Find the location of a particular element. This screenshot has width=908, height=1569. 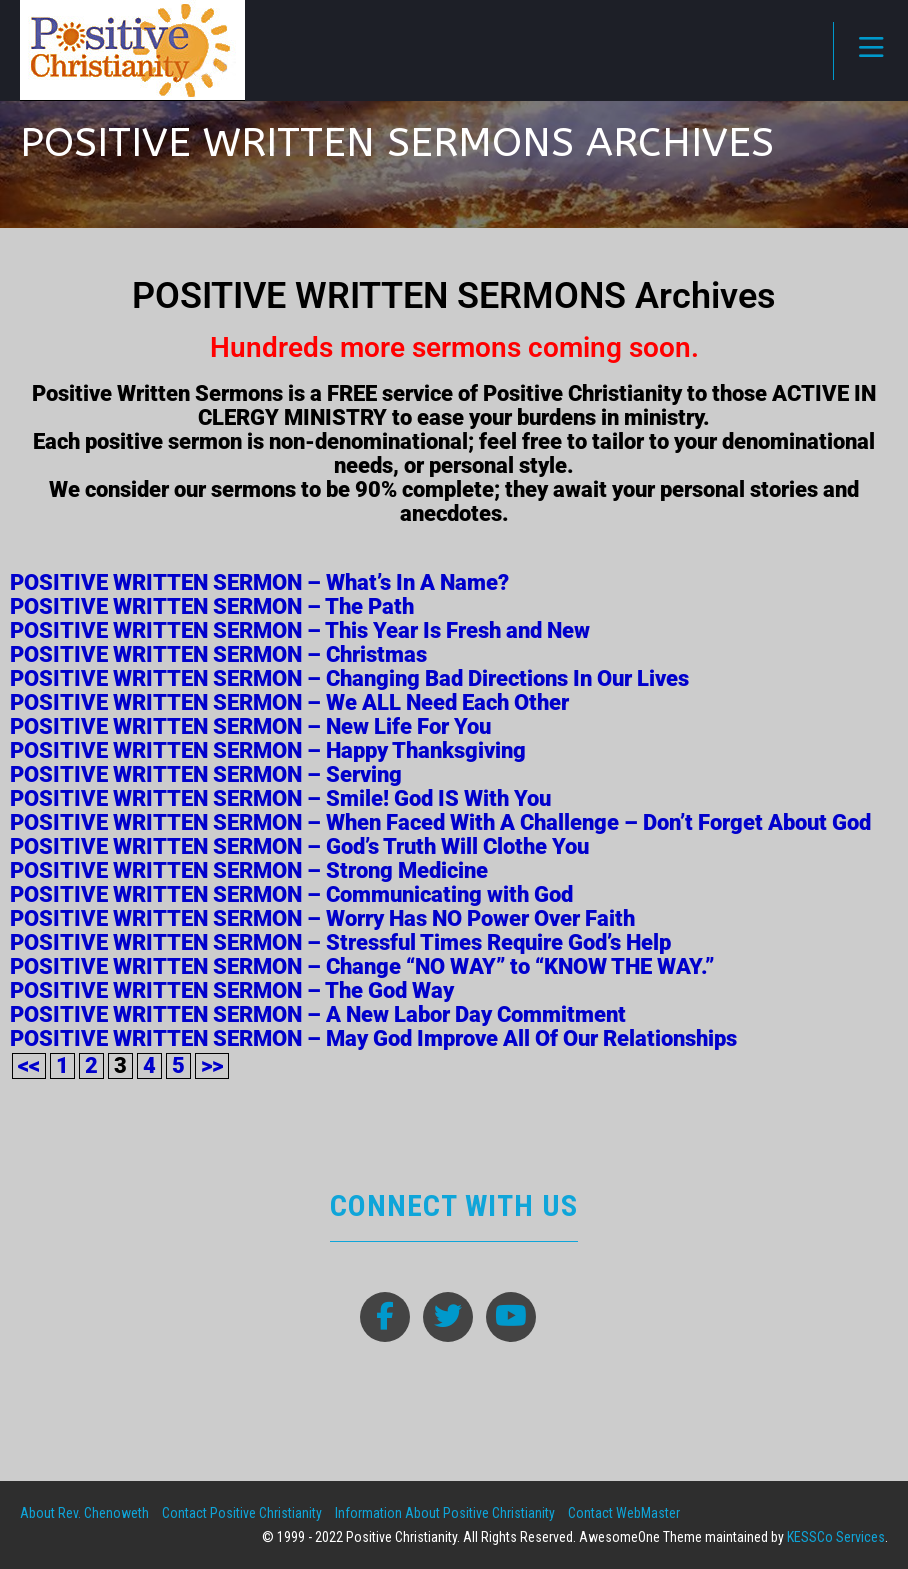

POSITIVE WRITTEN SERMON – Christmas is located at coordinates (218, 654).